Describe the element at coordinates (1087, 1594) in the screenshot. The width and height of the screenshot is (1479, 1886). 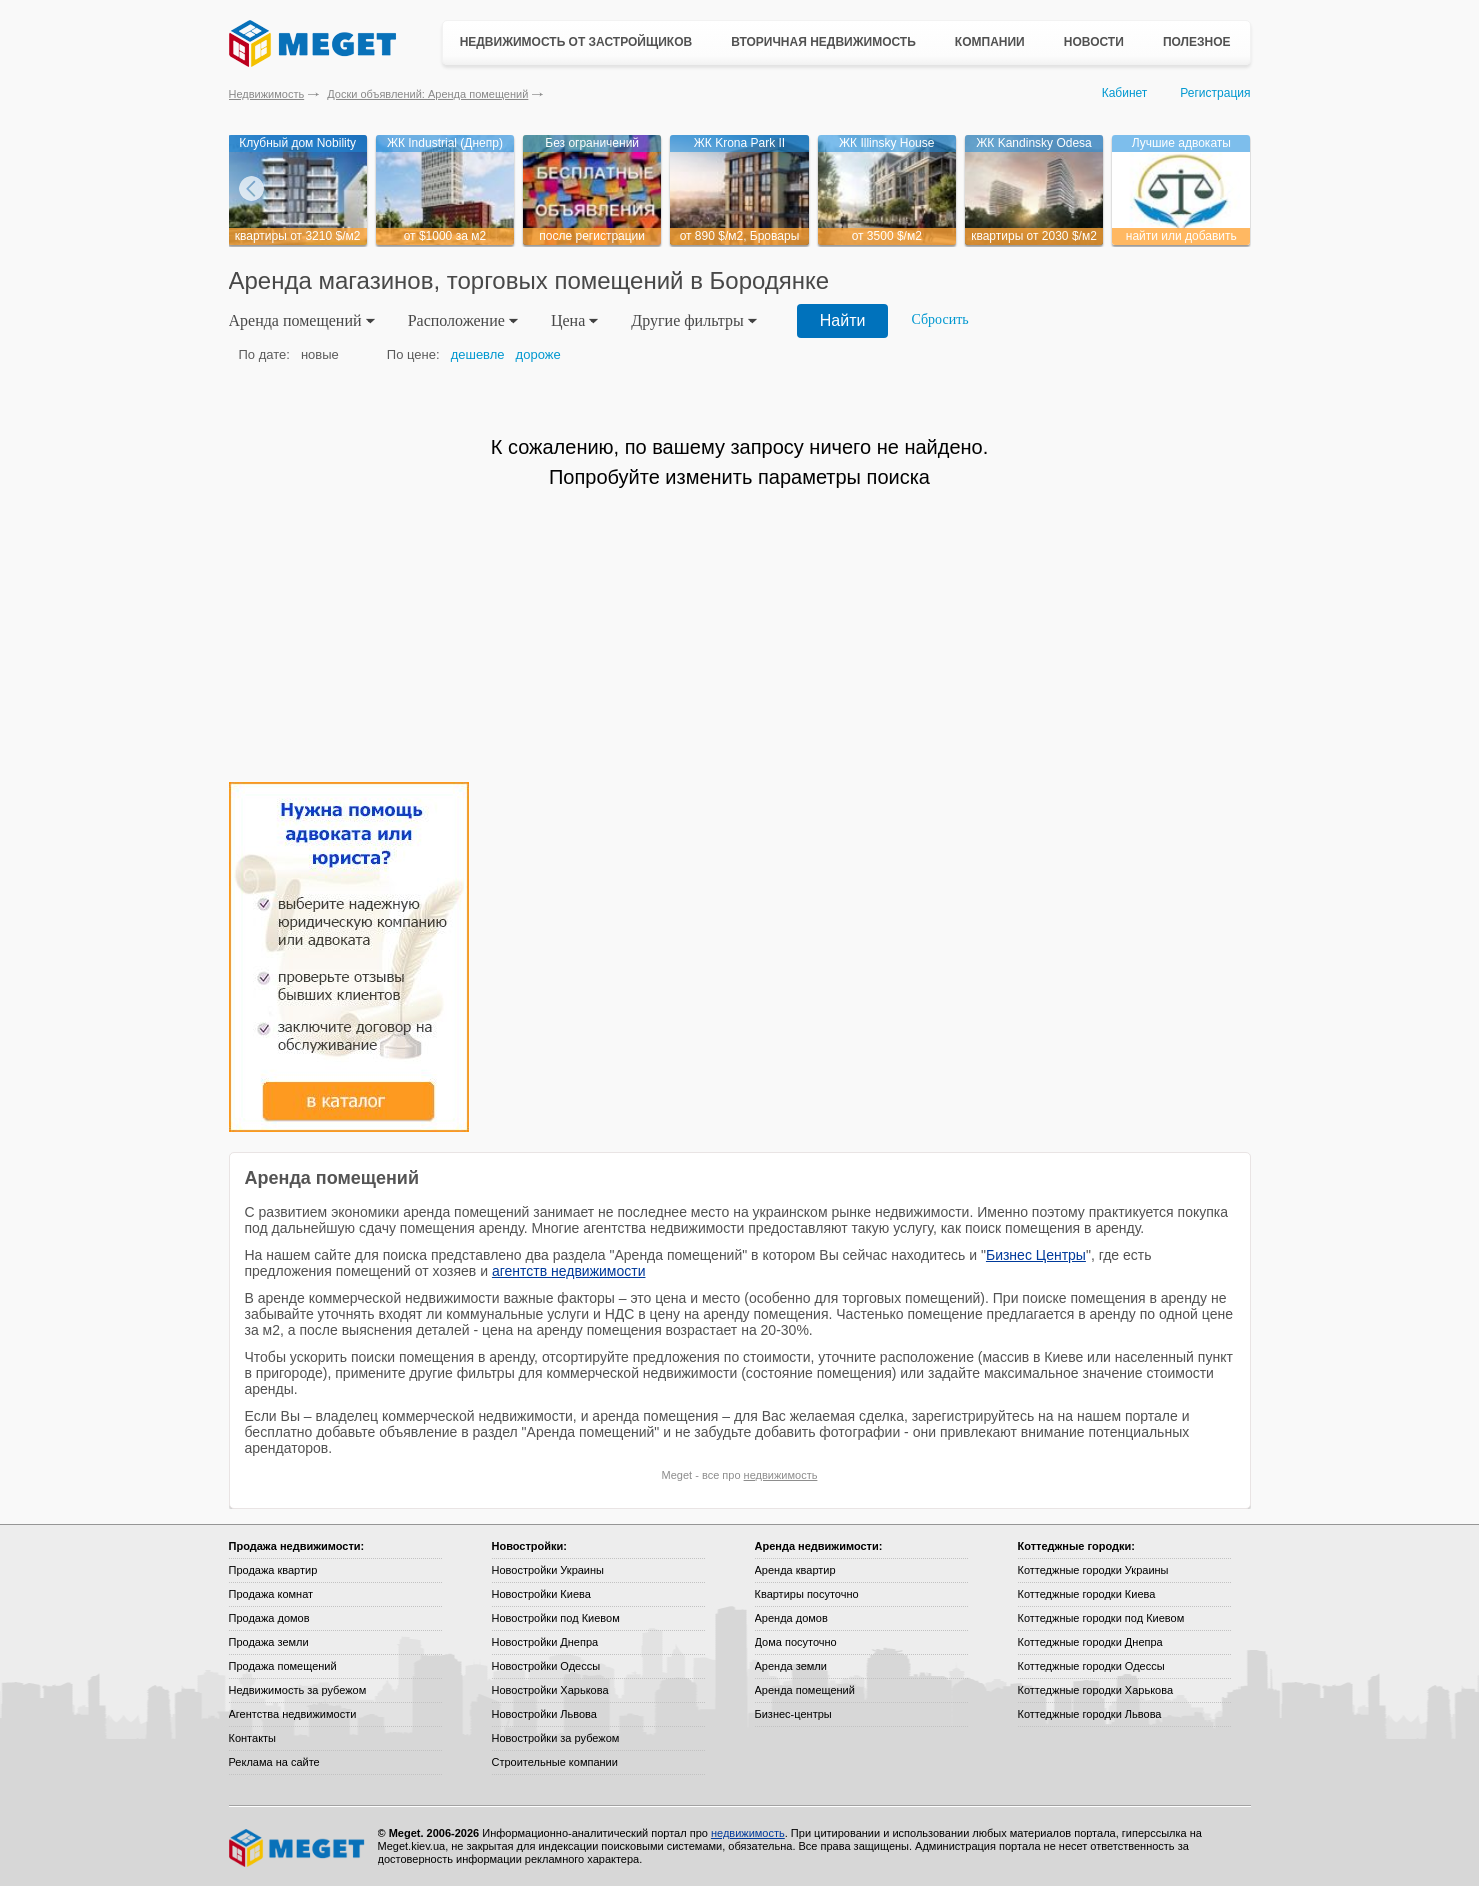
I see `Коттеджные городки Киева` at that location.